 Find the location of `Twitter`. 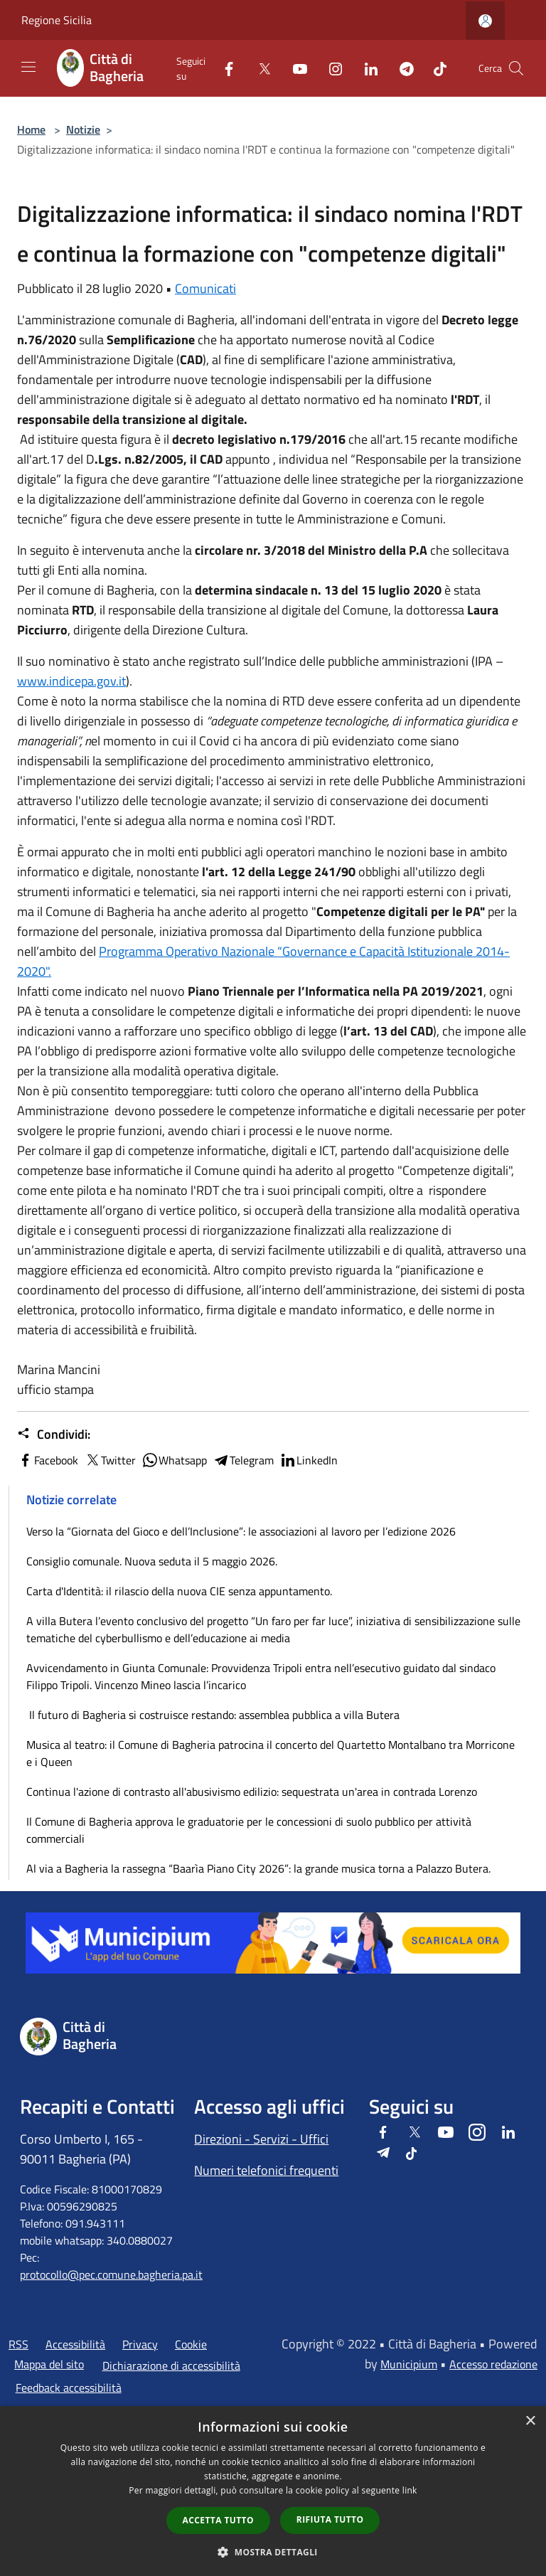

Twitter is located at coordinates (110, 1460).